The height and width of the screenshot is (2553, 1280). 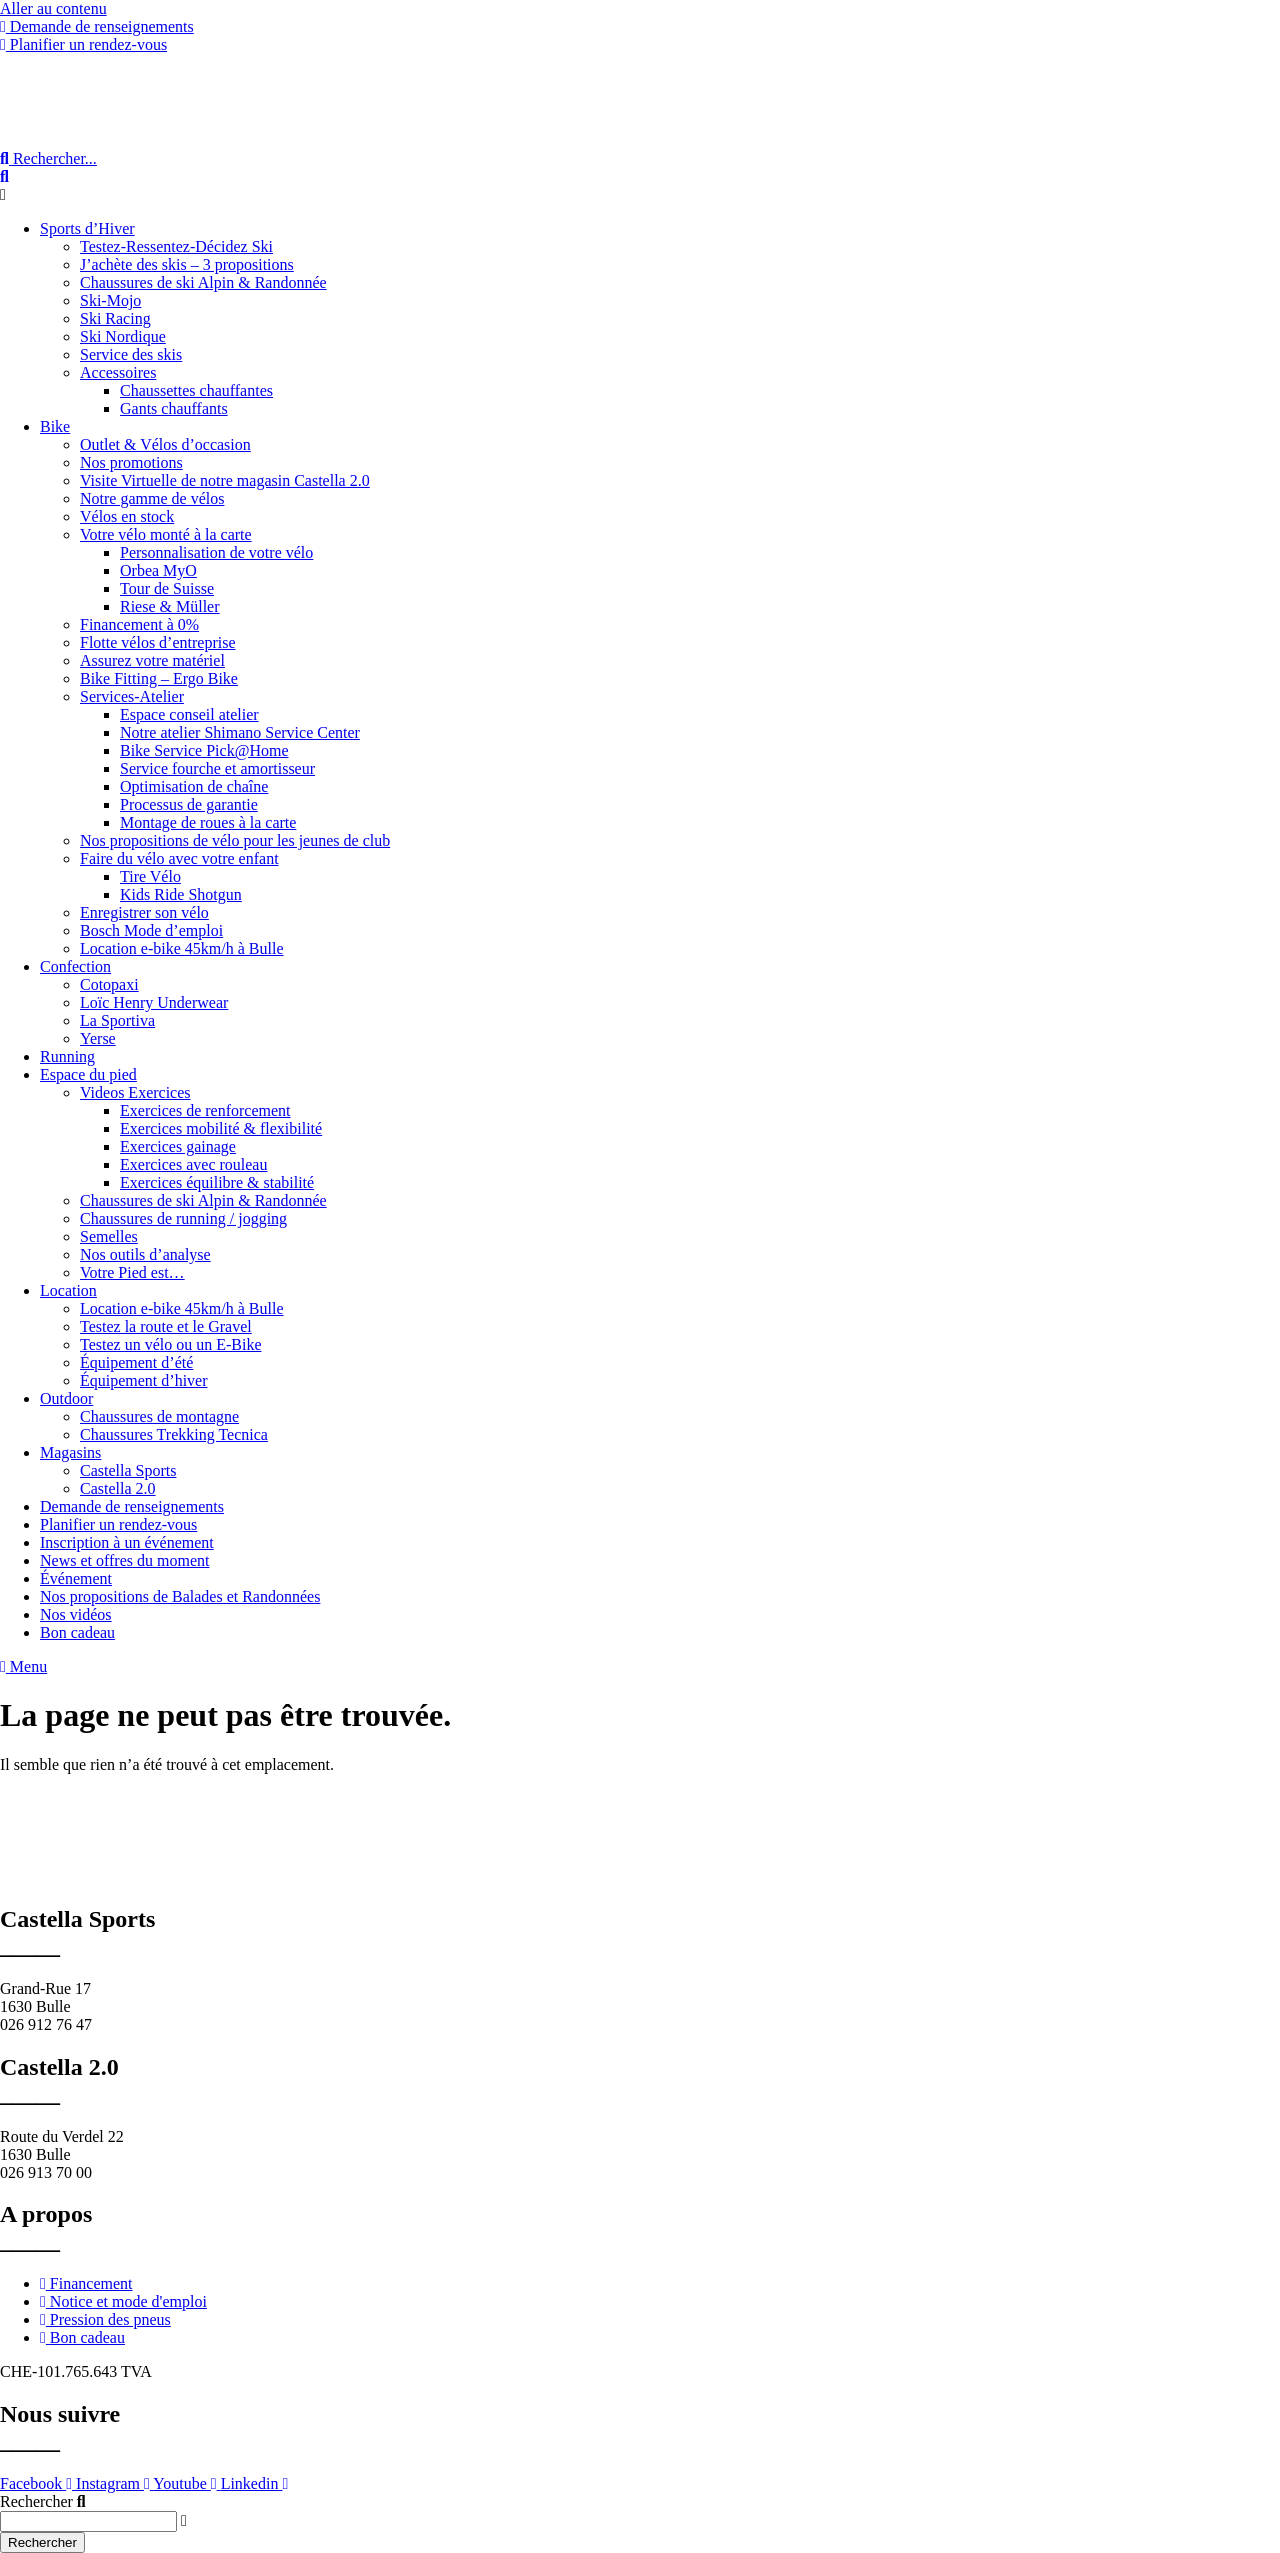 What do you see at coordinates (182, 948) in the screenshot?
I see `Location e-bike 45km/h à Bulle` at bounding box center [182, 948].